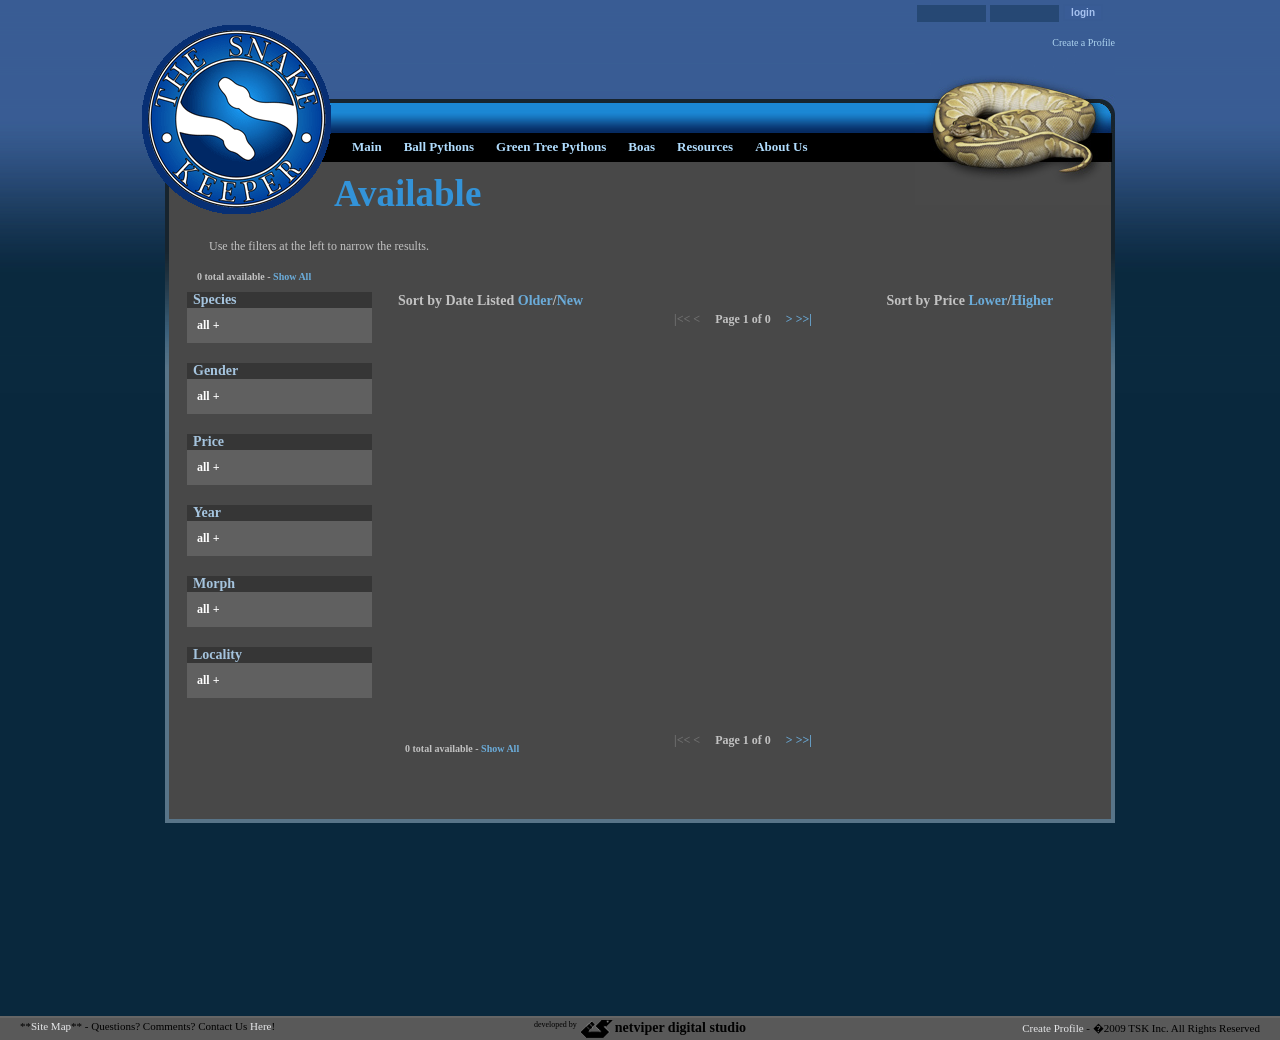 The width and height of the screenshot is (1280, 1040). I want to click on all +, so click(208, 325).